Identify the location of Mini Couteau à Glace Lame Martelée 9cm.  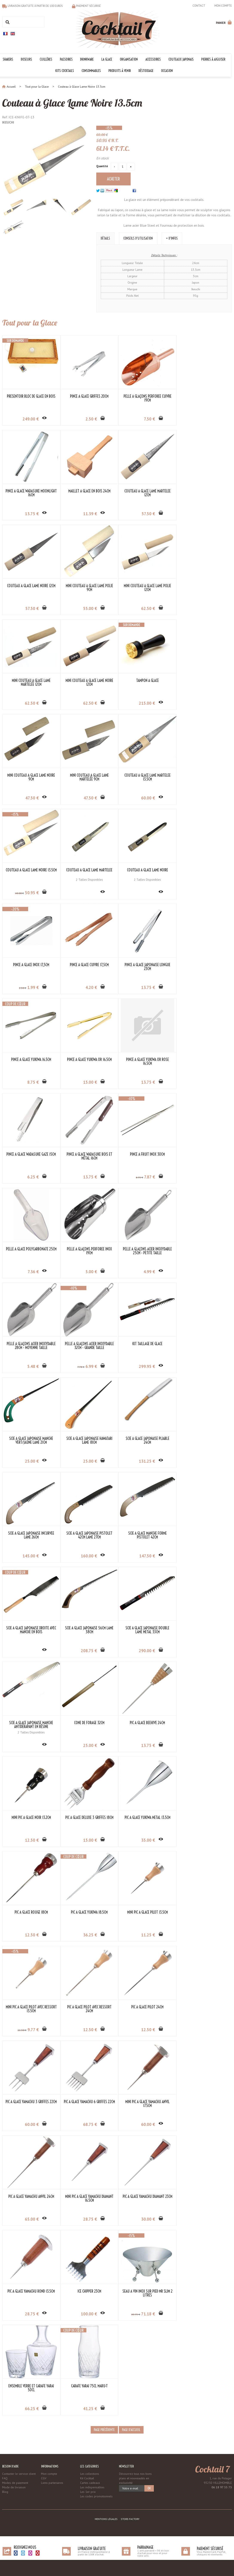
(88, 682).